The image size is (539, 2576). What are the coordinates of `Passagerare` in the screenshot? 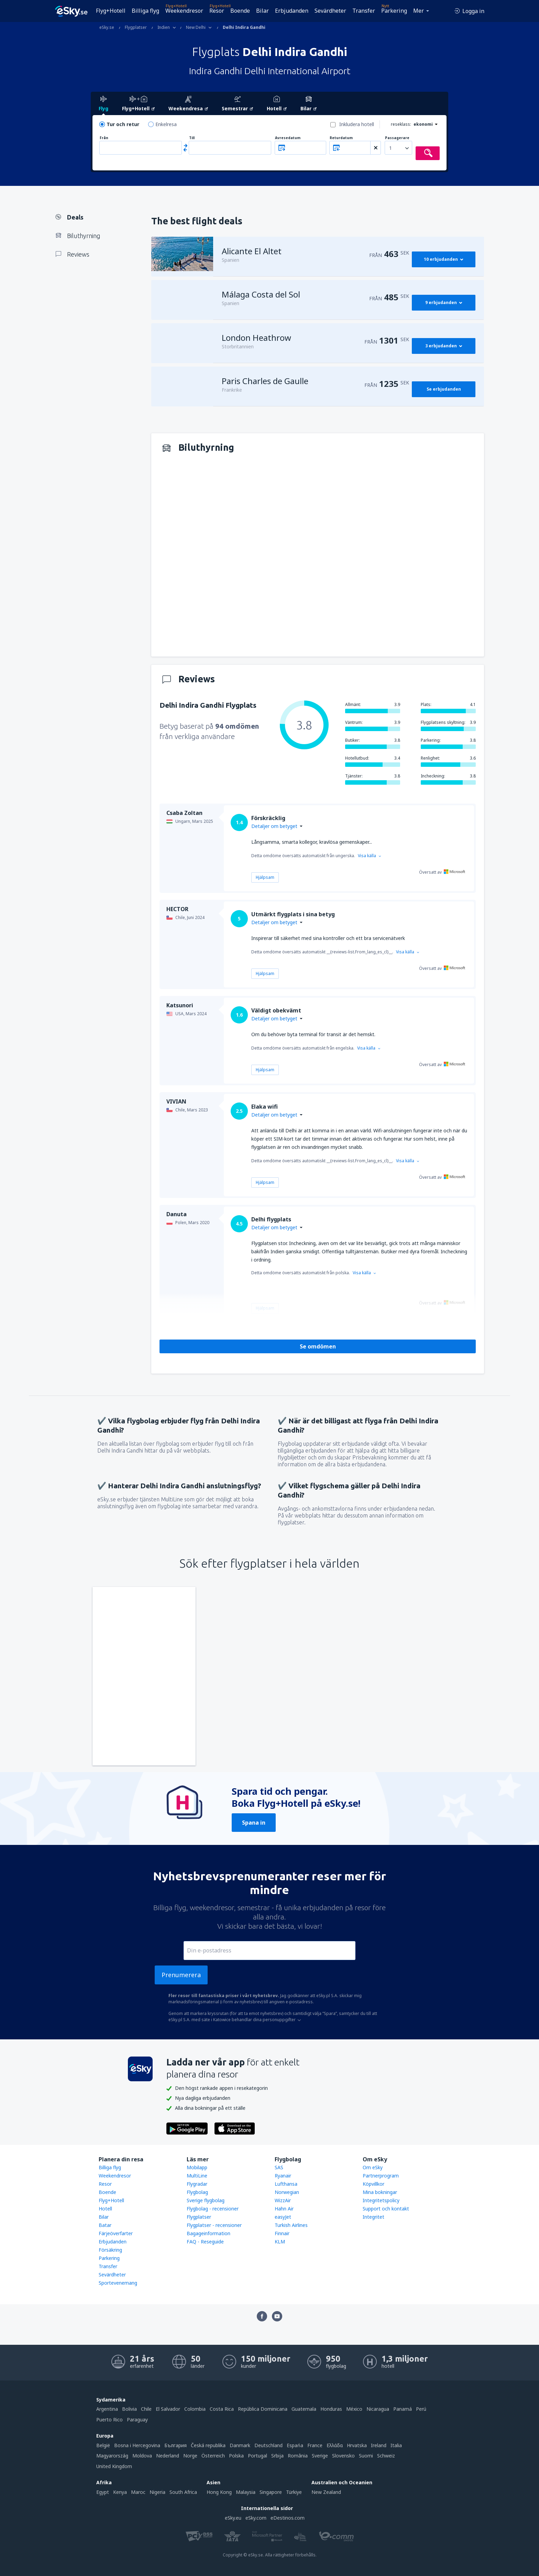 It's located at (397, 138).